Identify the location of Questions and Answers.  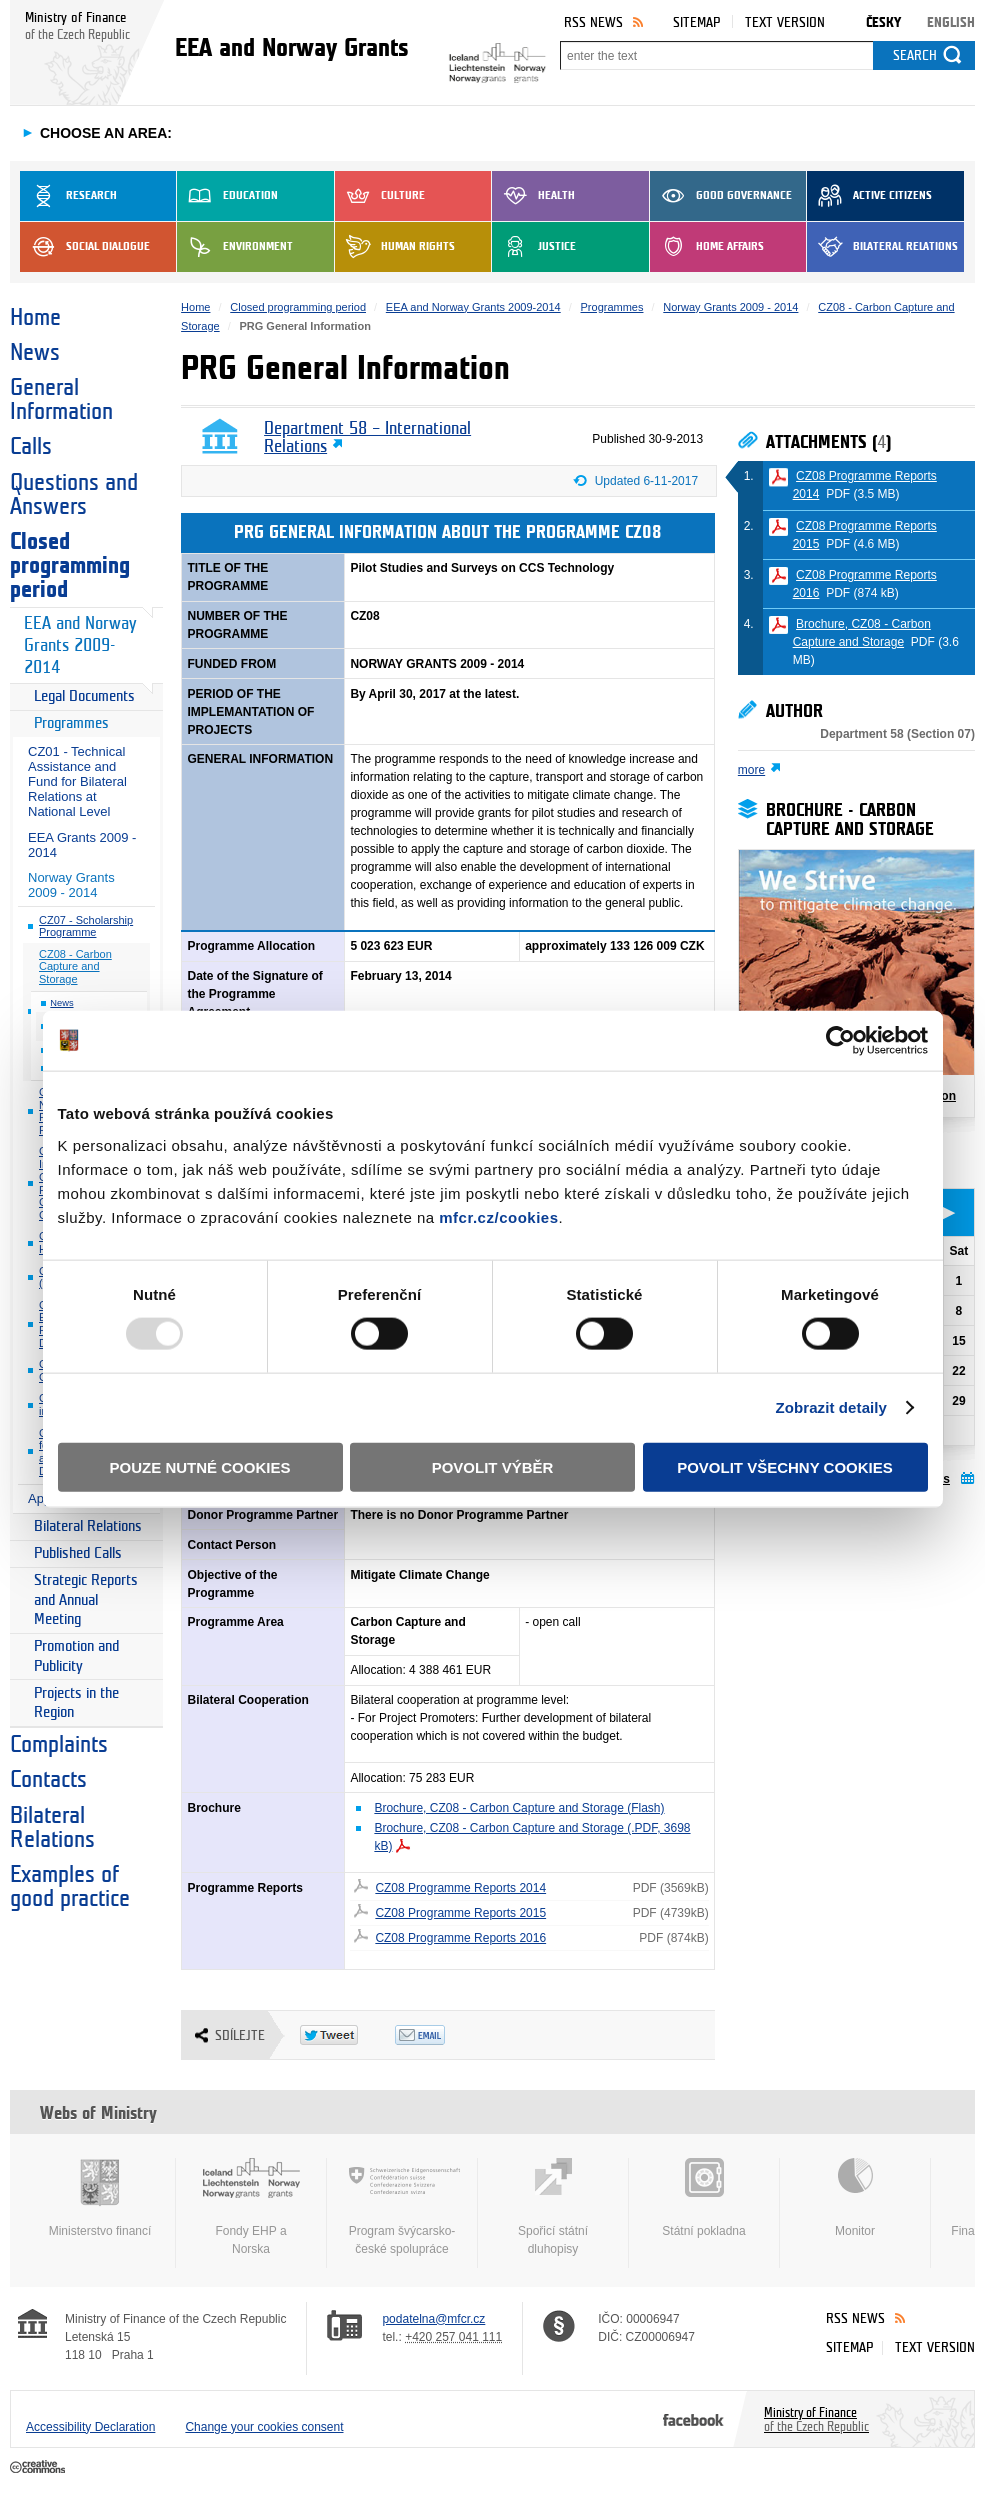
(74, 495).